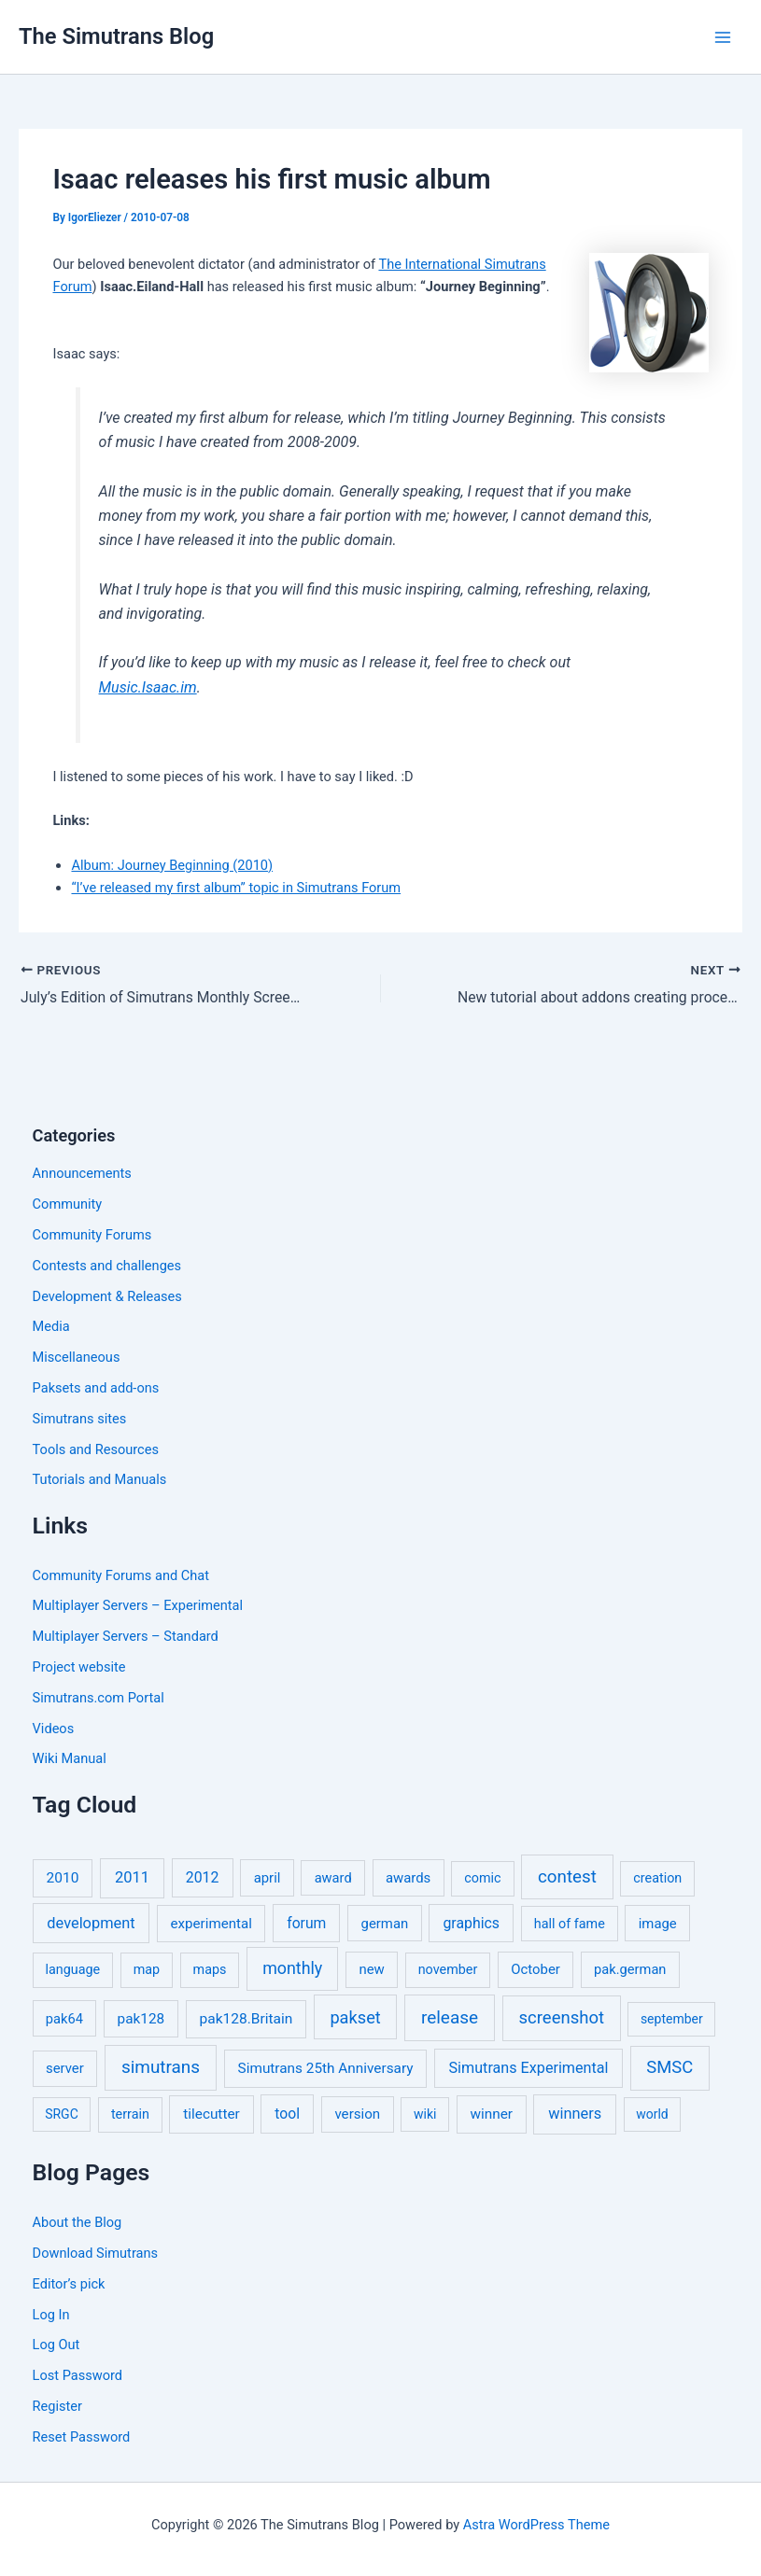  I want to click on Community, so click(68, 1204).